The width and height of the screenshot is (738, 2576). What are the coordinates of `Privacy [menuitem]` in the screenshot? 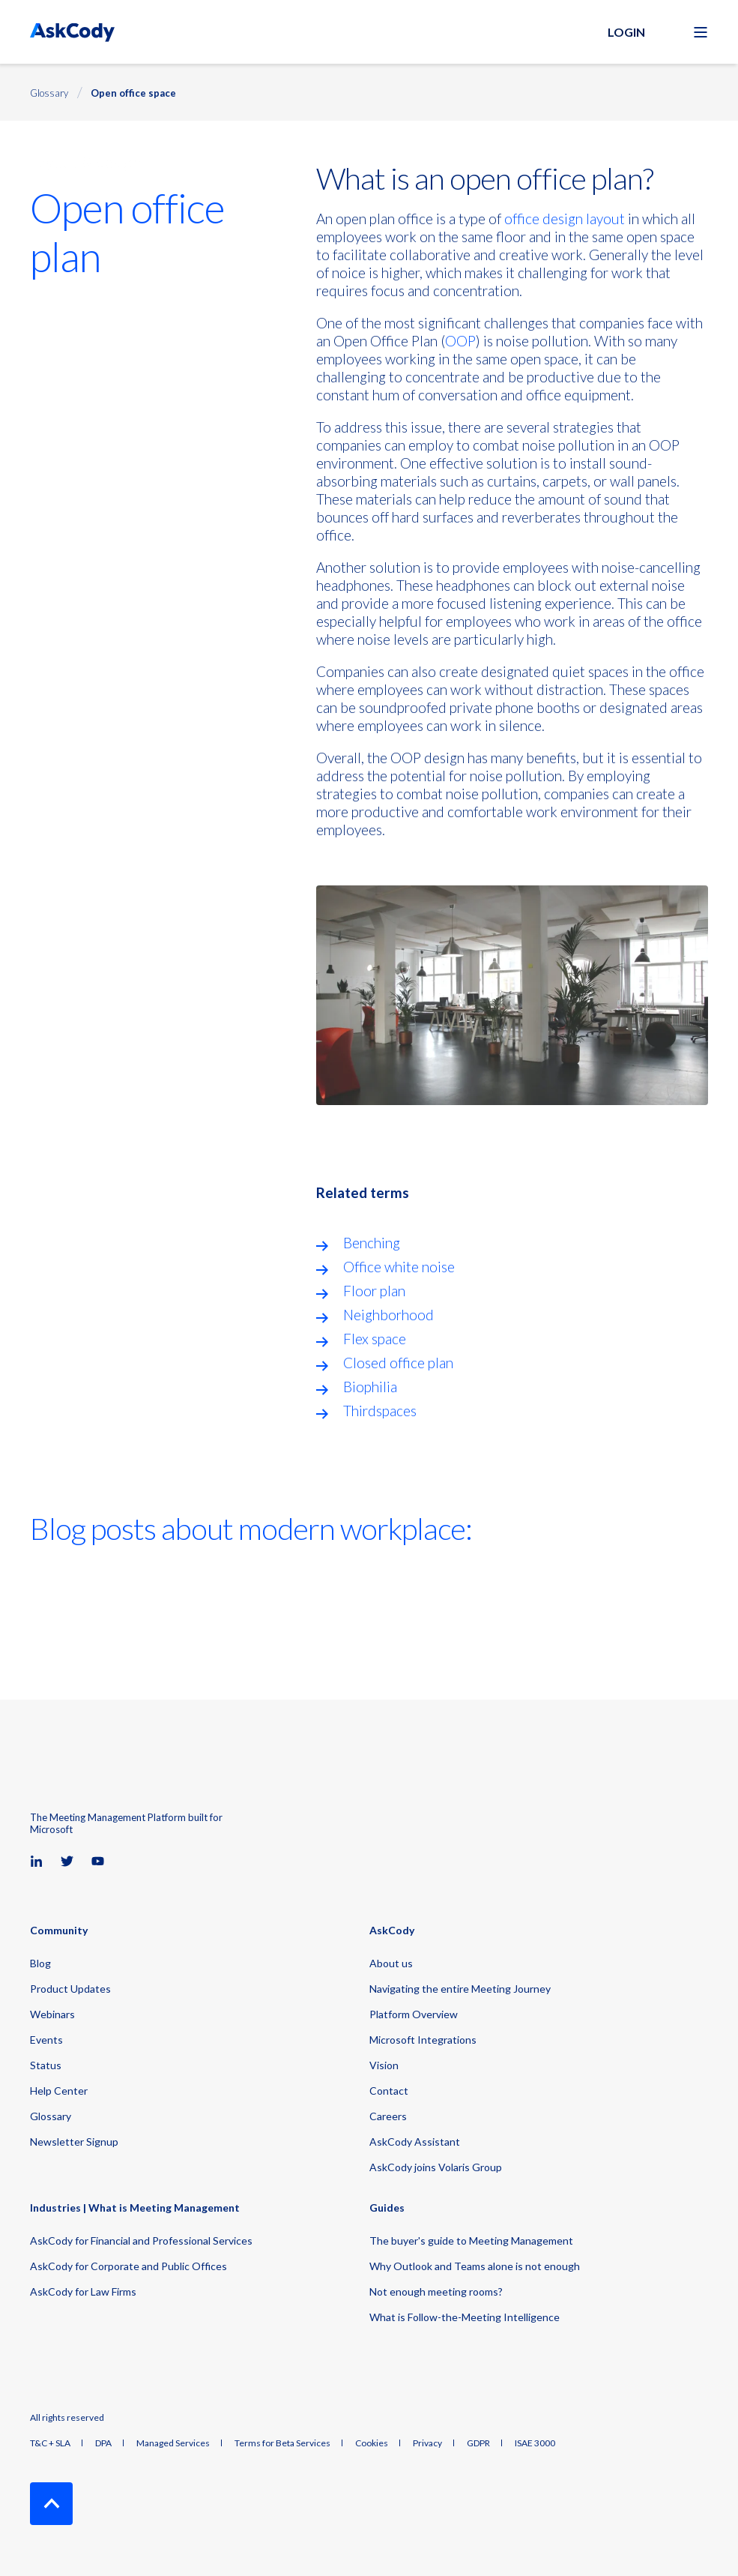 It's located at (427, 2443).